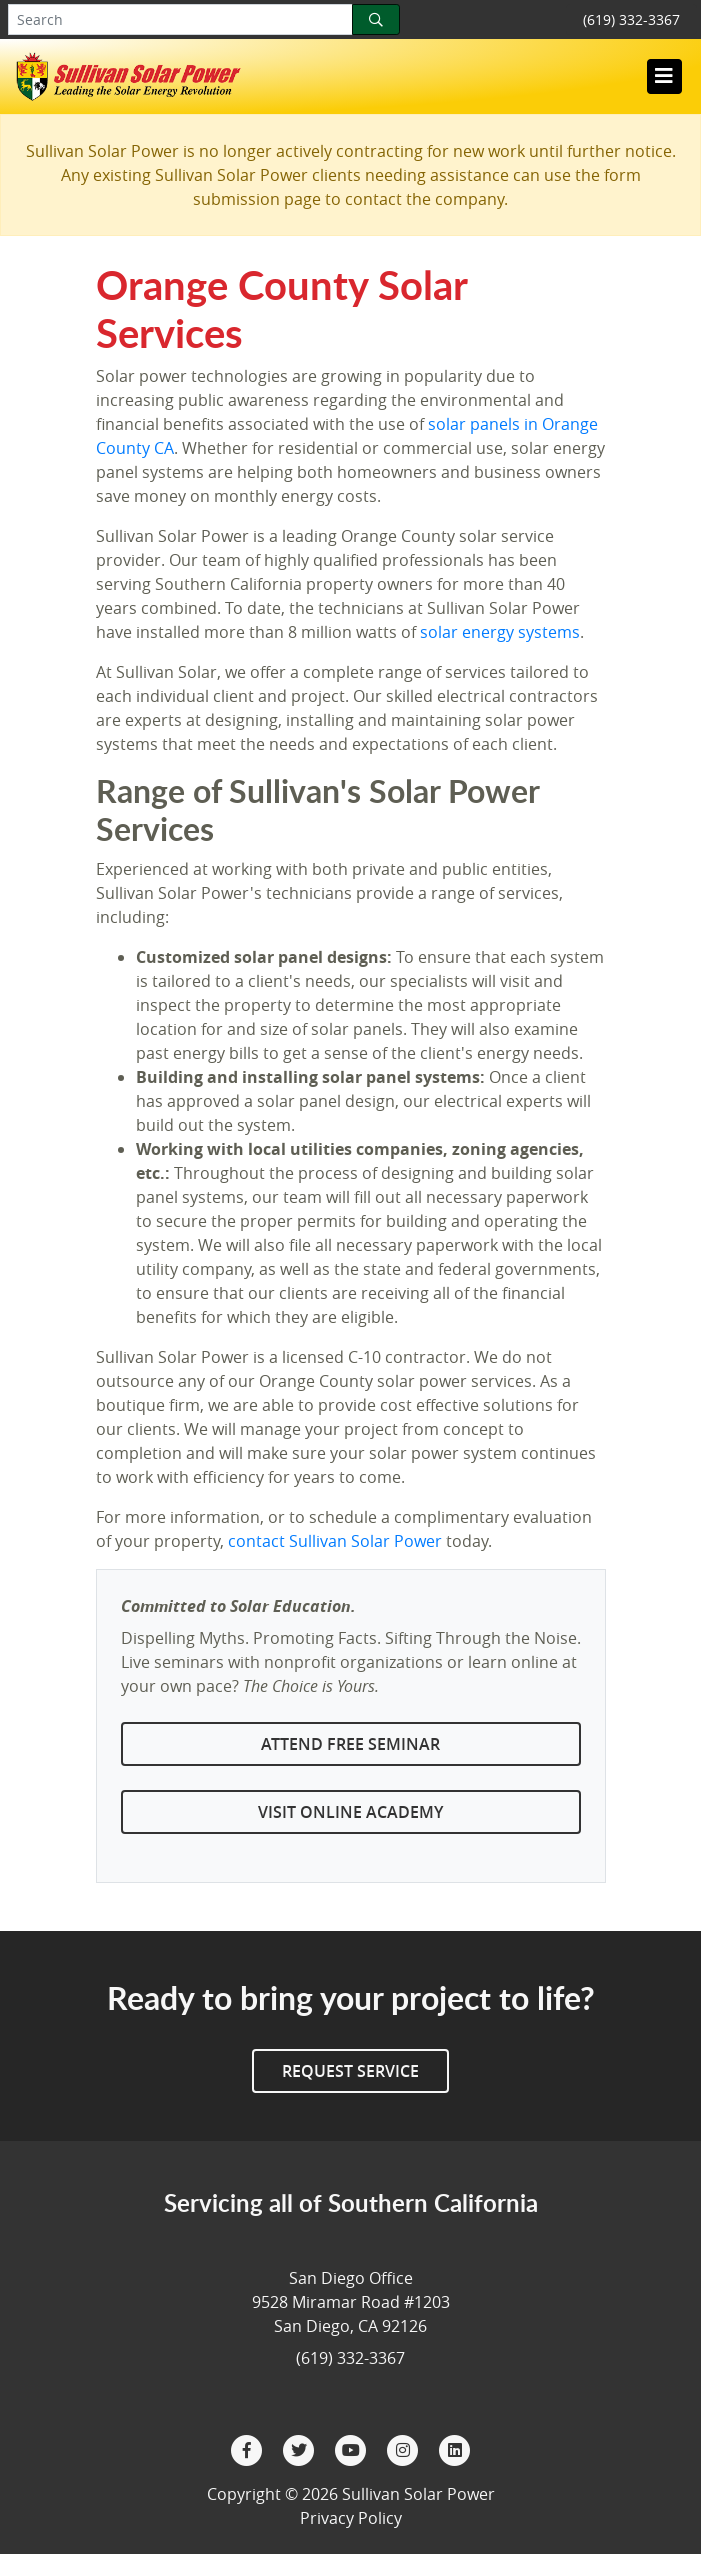  I want to click on [Toggle navigation], so click(664, 76).